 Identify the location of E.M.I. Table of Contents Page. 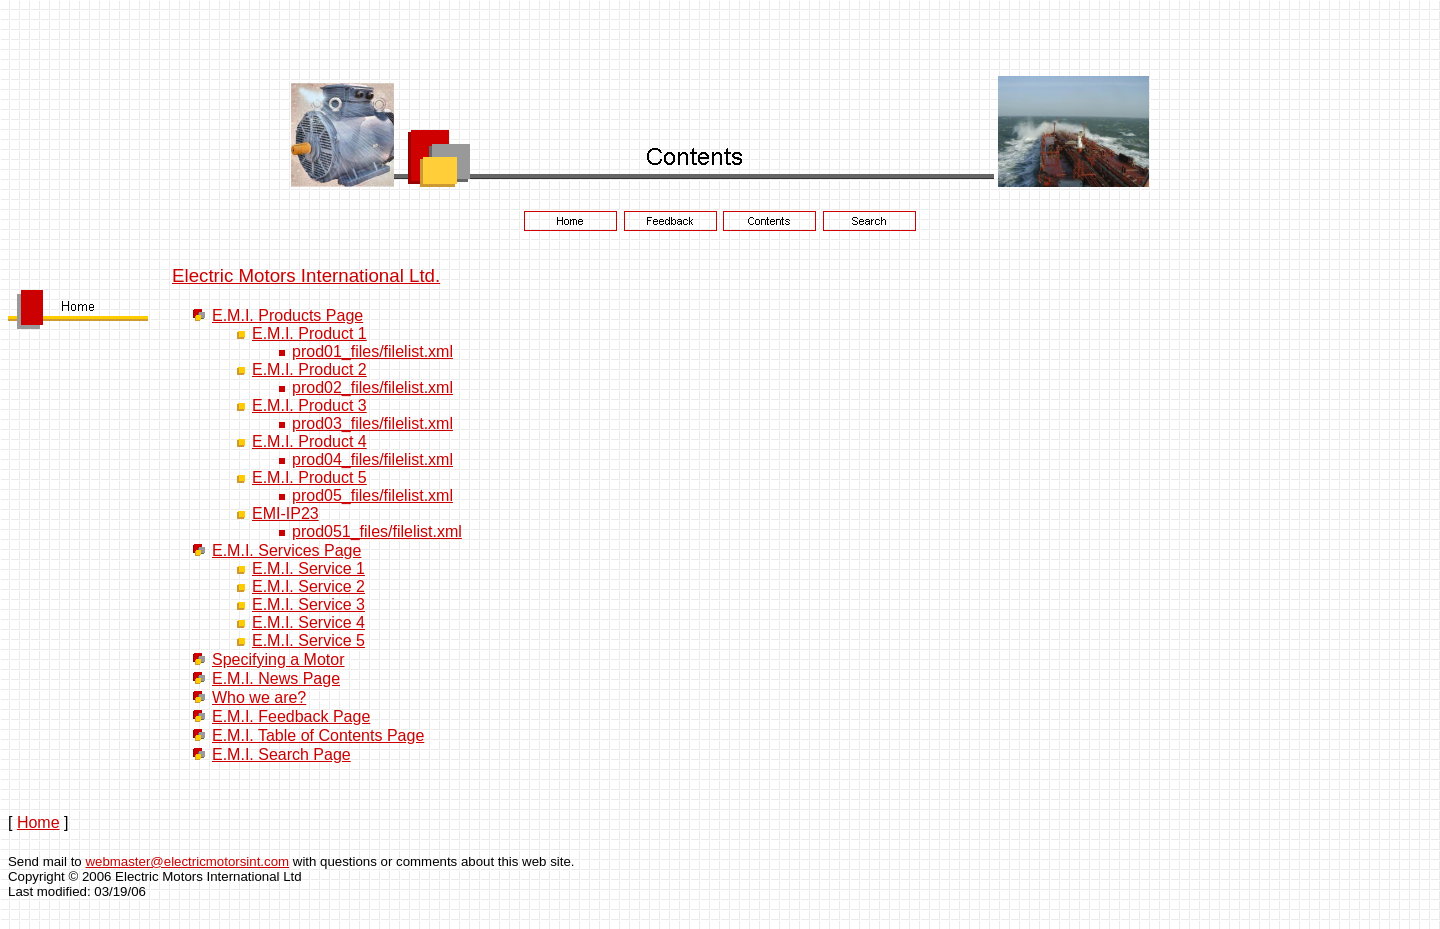
(318, 735).